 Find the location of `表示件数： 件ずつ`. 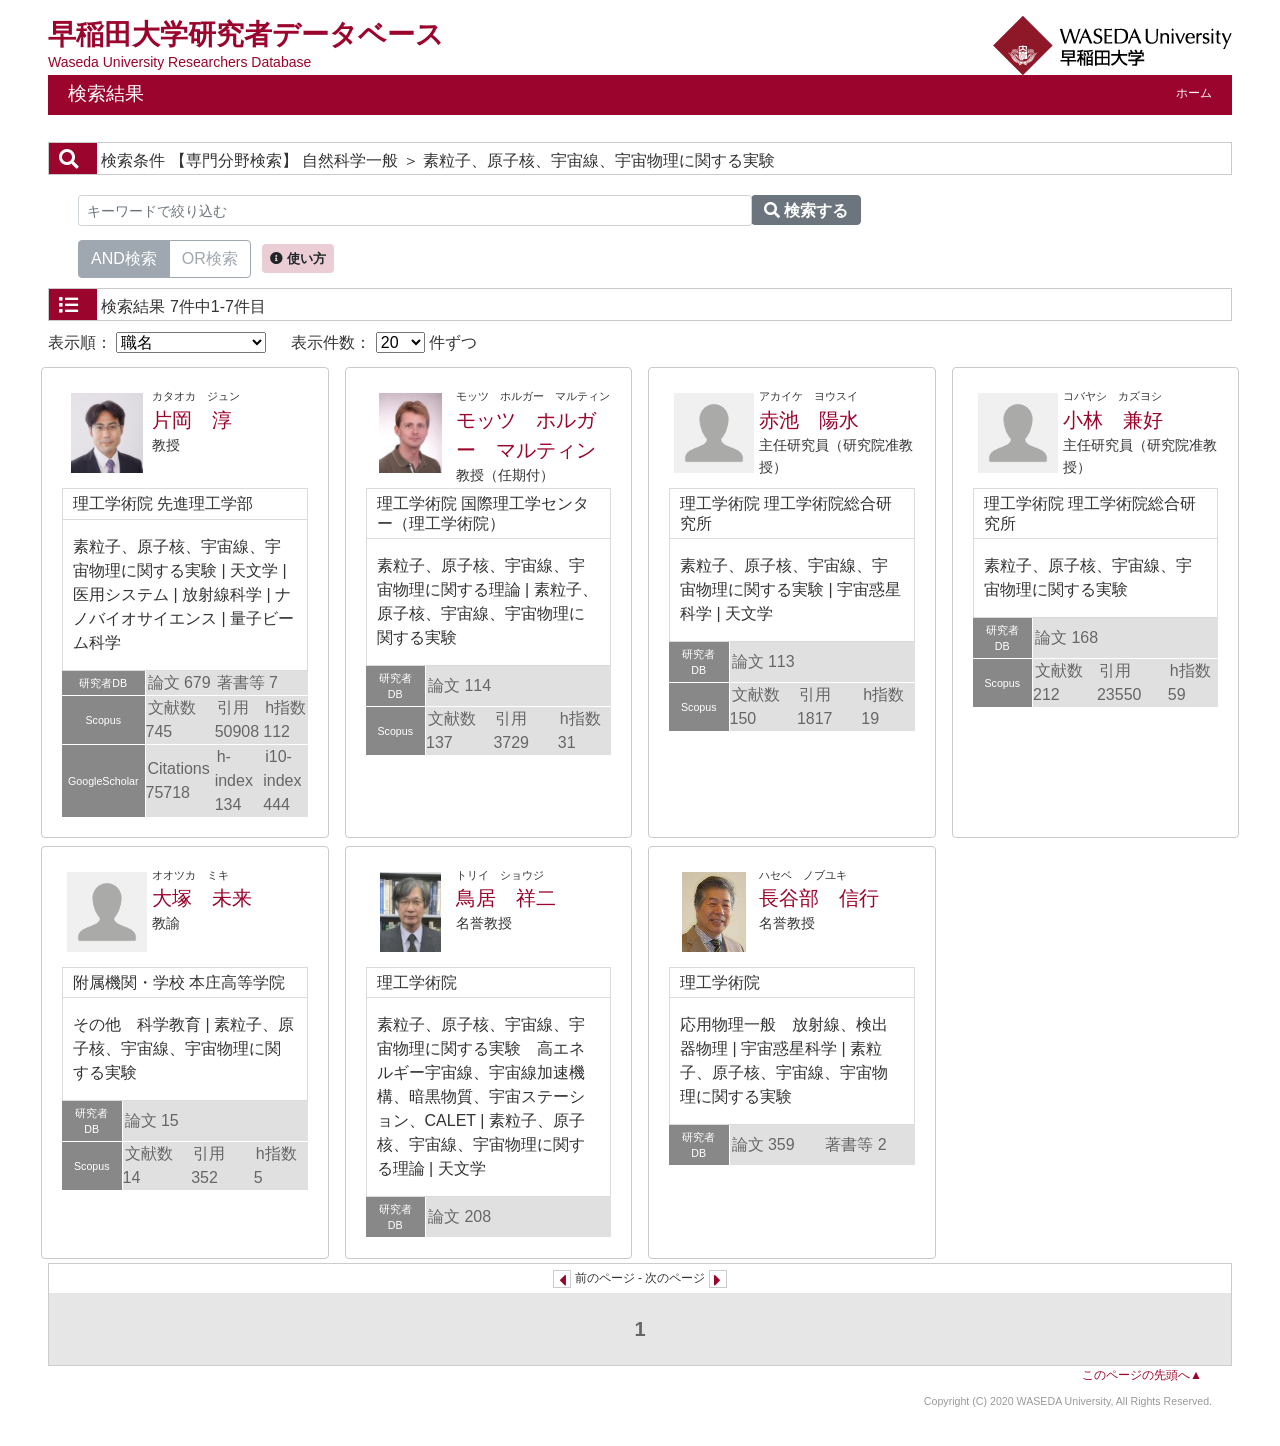

表示件数： 件ずつ is located at coordinates (384, 342).